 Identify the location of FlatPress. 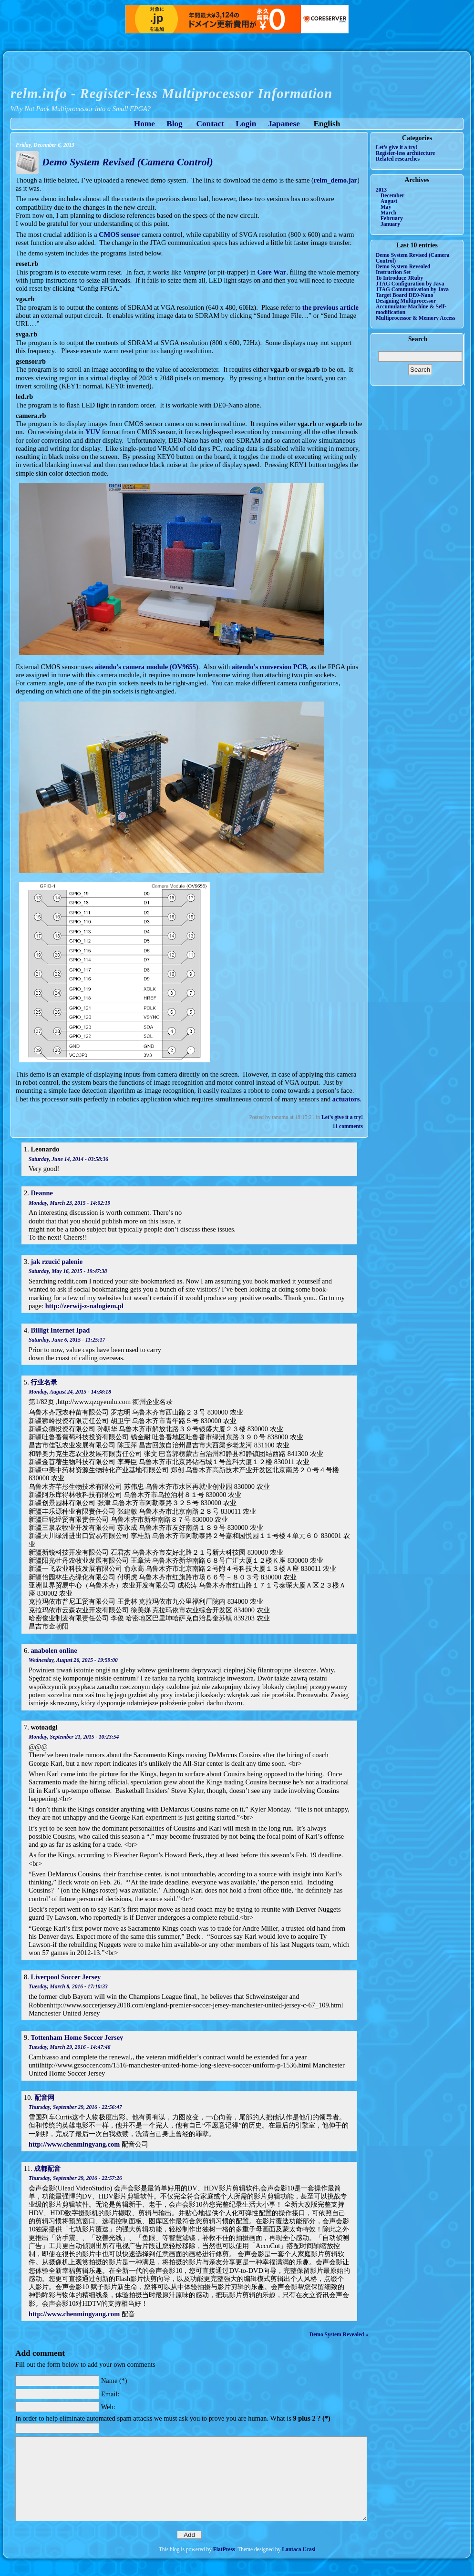
(224, 2549).